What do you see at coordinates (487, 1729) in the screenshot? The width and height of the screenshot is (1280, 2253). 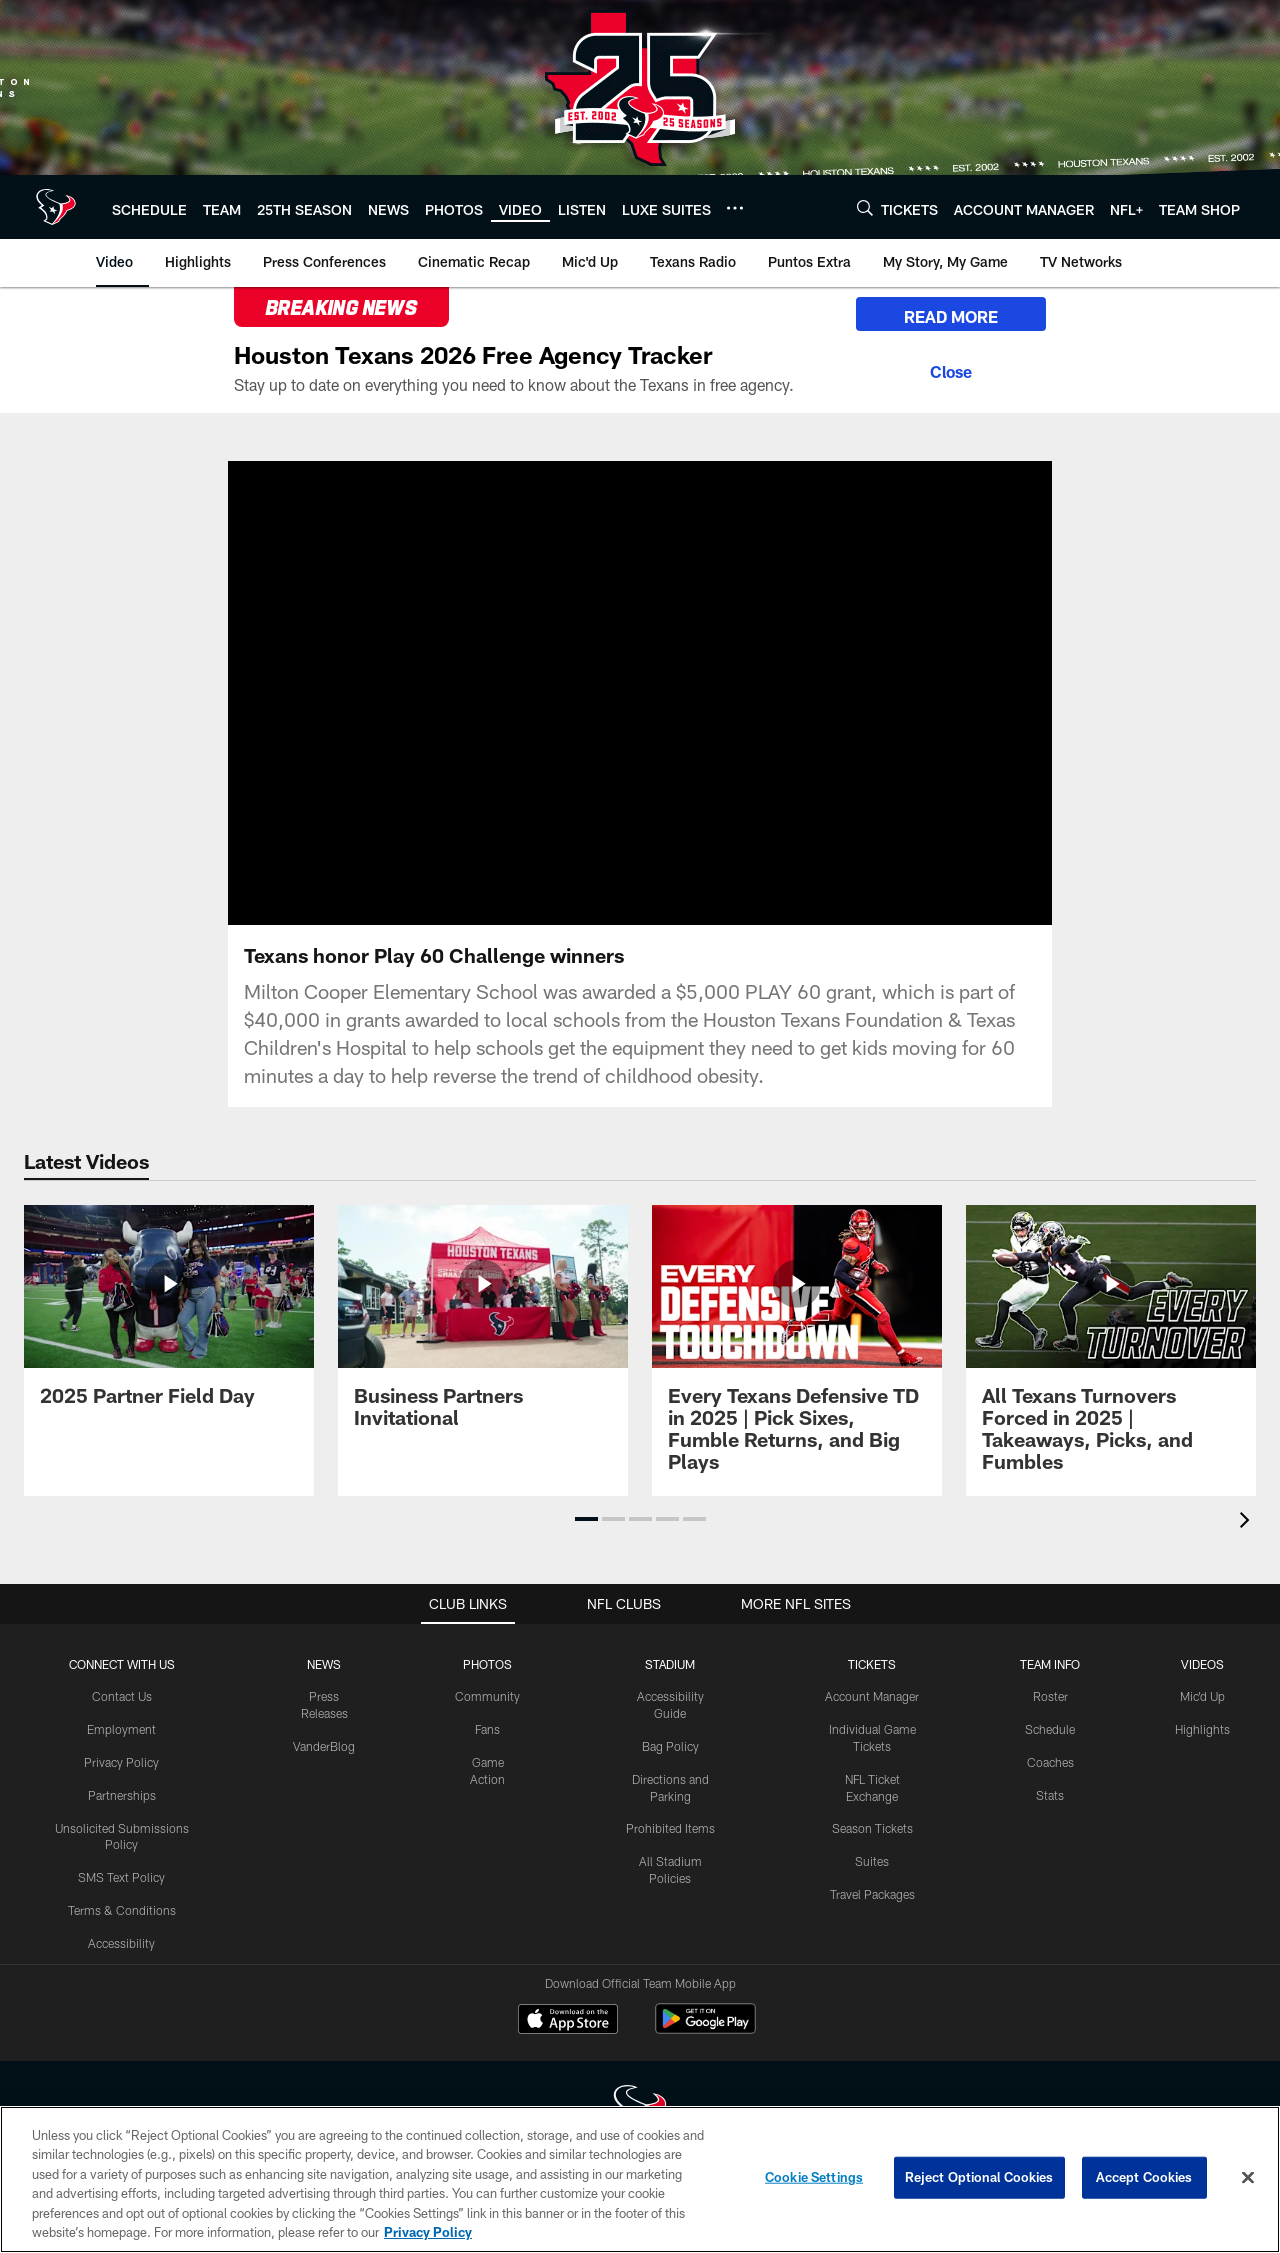 I see `Fans` at bounding box center [487, 1729].